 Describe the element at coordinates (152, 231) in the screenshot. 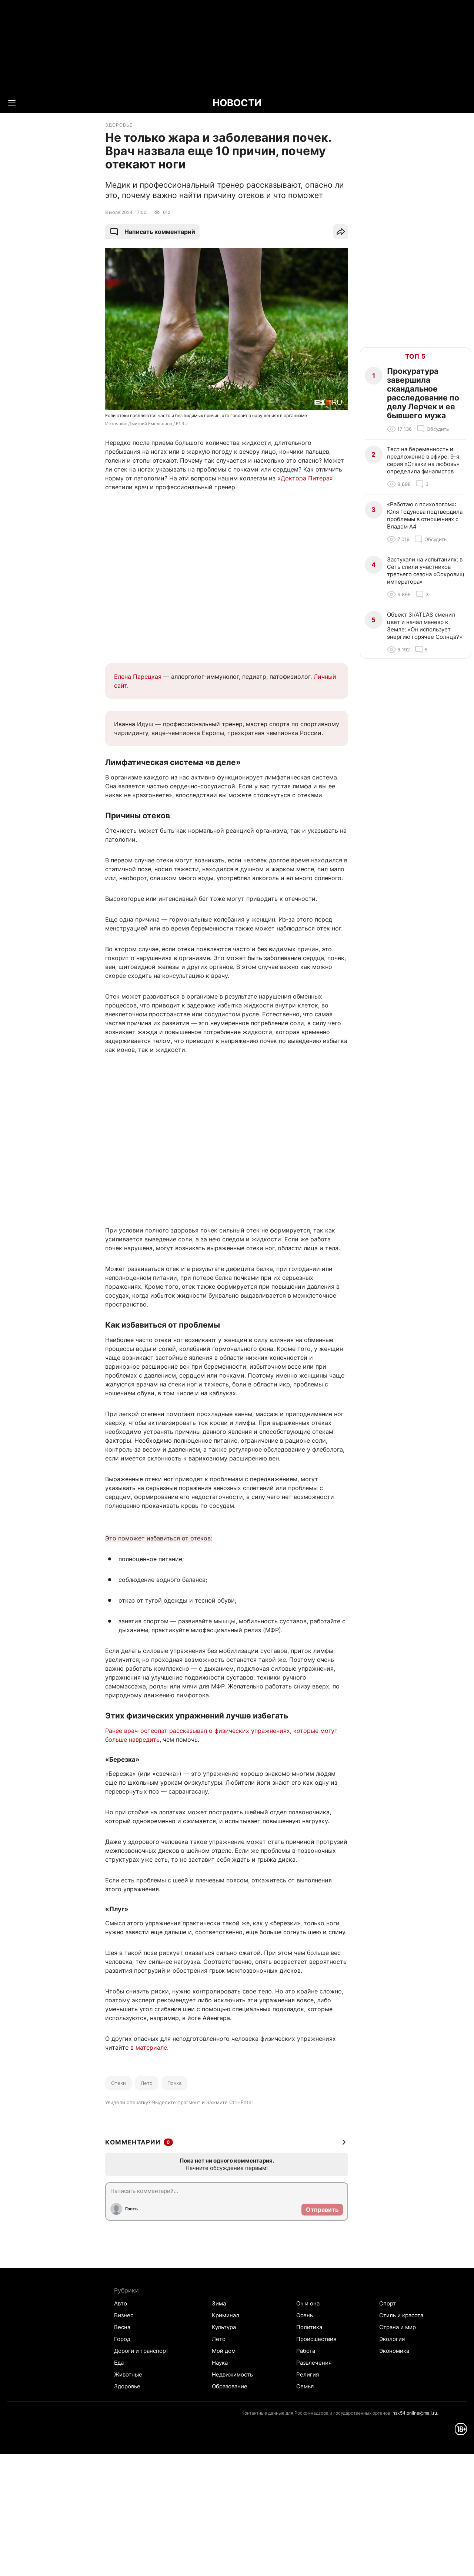

I see `Написать комментарий` at that location.